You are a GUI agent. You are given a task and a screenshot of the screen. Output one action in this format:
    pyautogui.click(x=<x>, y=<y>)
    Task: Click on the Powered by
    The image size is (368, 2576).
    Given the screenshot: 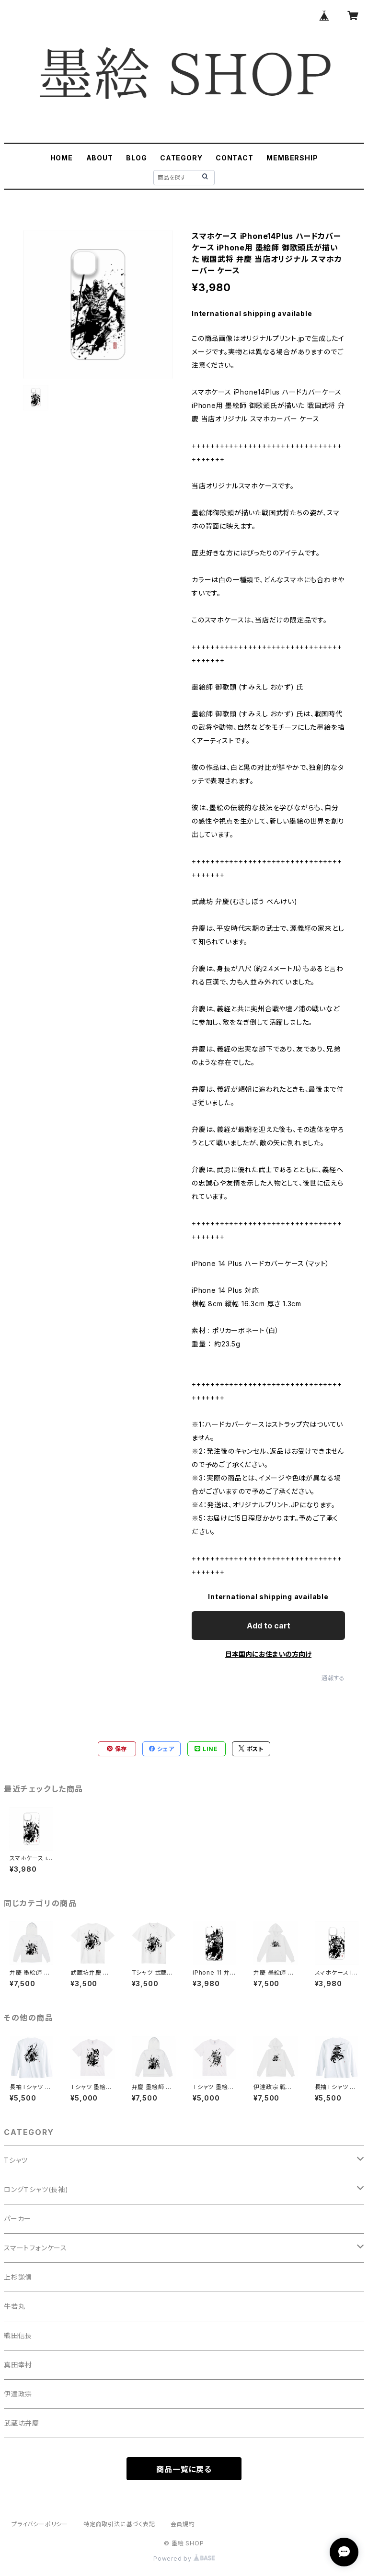 What is the action you would take?
    pyautogui.click(x=184, y=2558)
    